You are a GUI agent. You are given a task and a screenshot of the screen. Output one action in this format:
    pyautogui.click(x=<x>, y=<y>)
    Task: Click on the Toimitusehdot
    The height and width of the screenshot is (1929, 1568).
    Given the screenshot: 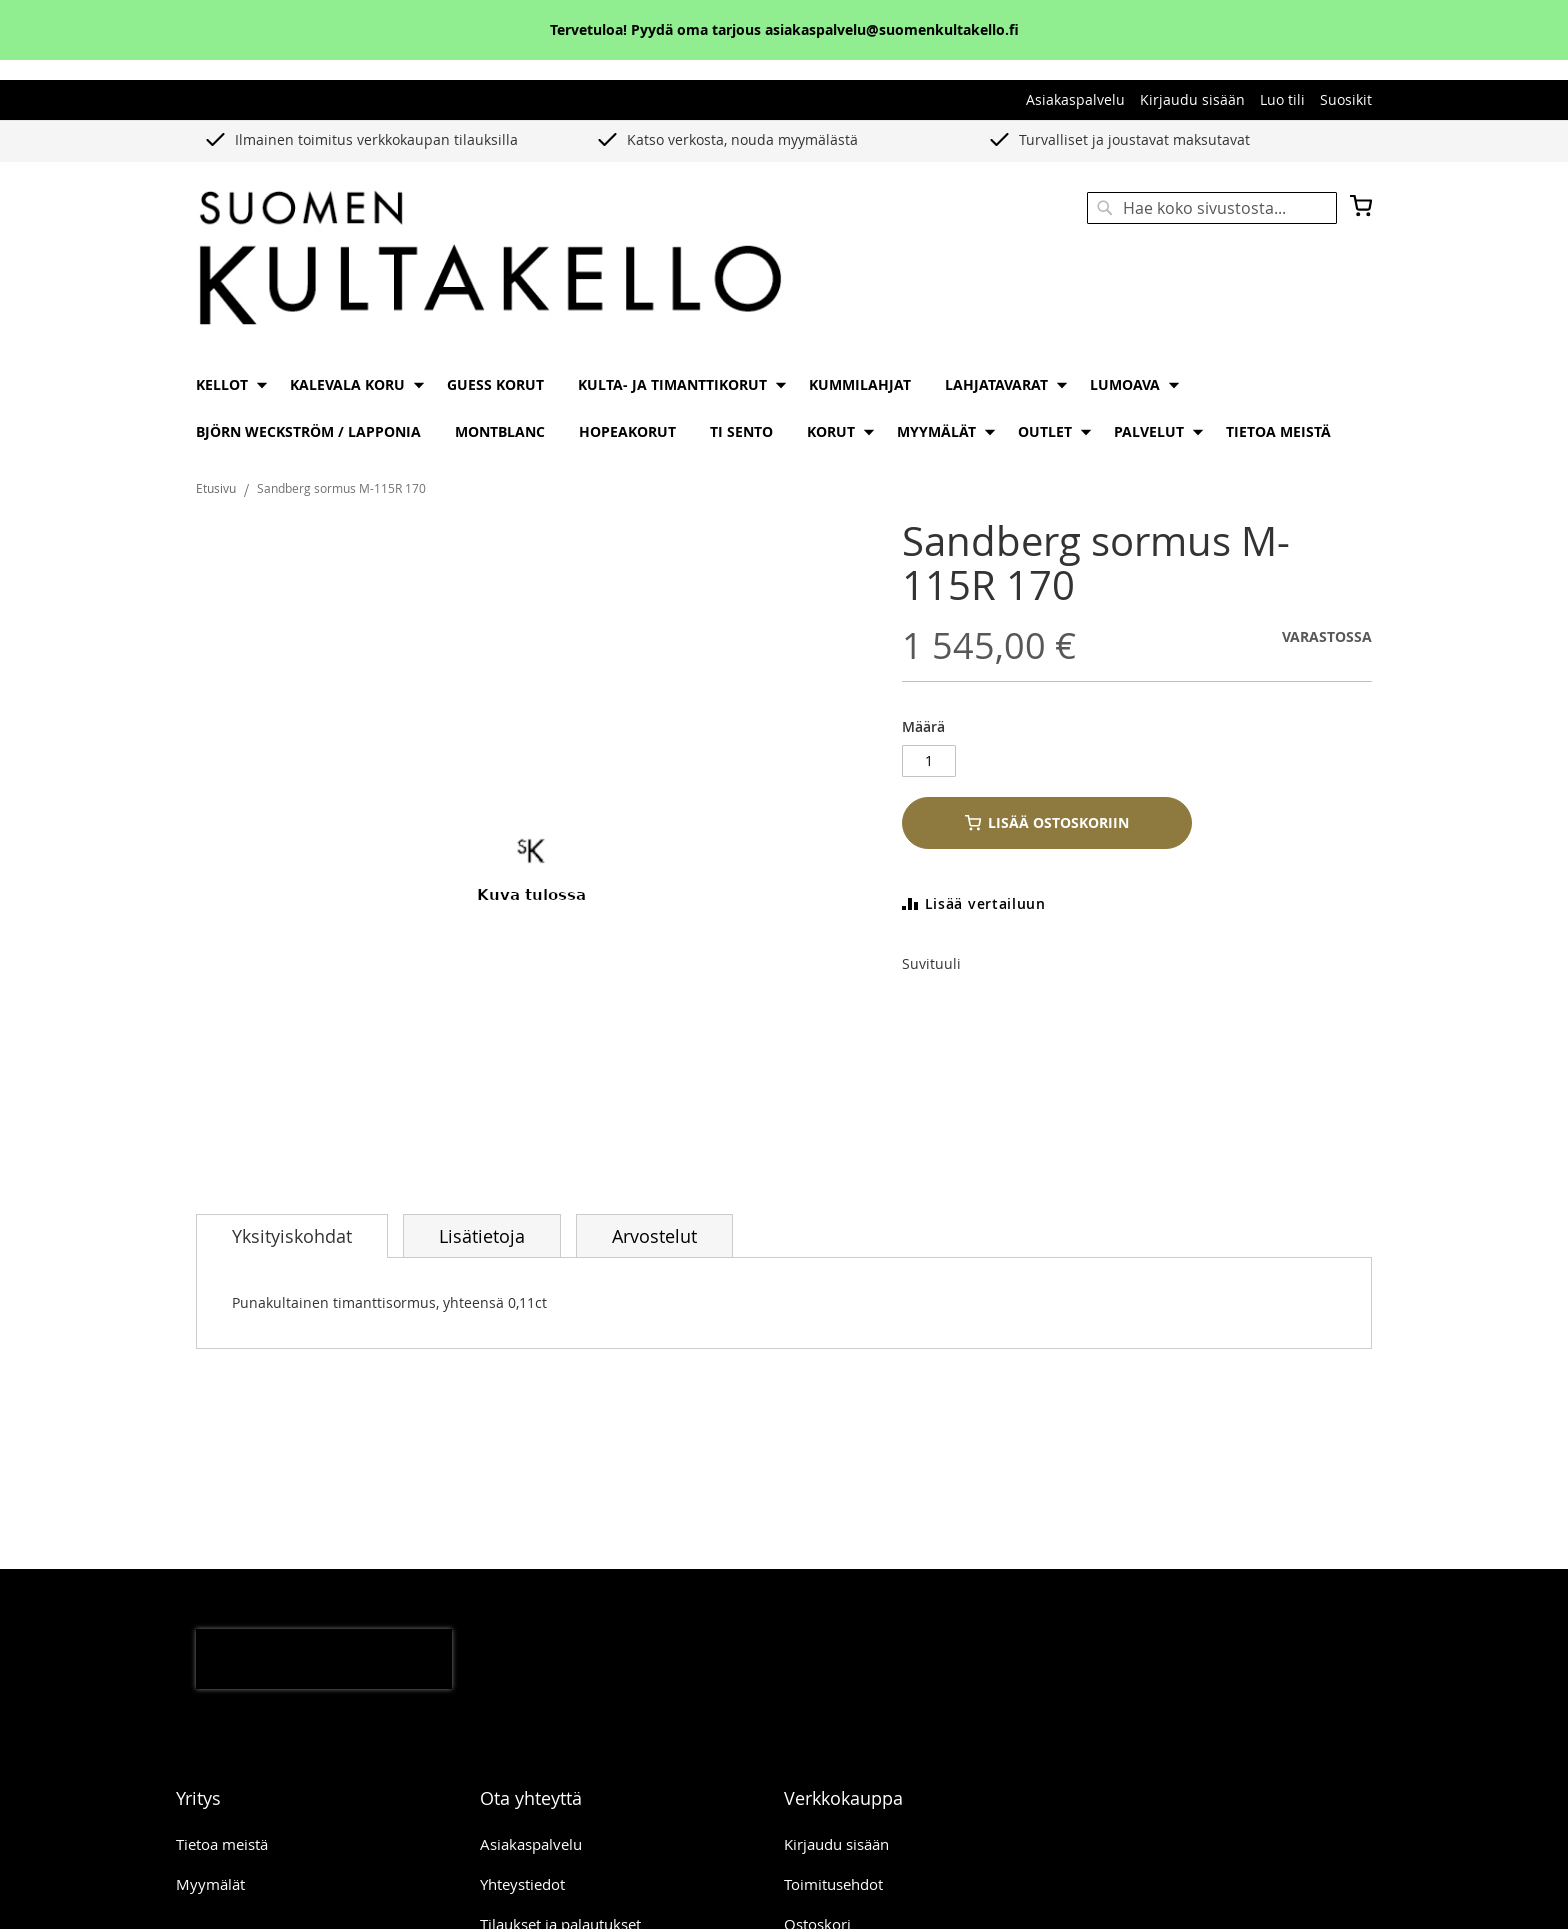 What is the action you would take?
    pyautogui.click(x=833, y=1884)
    